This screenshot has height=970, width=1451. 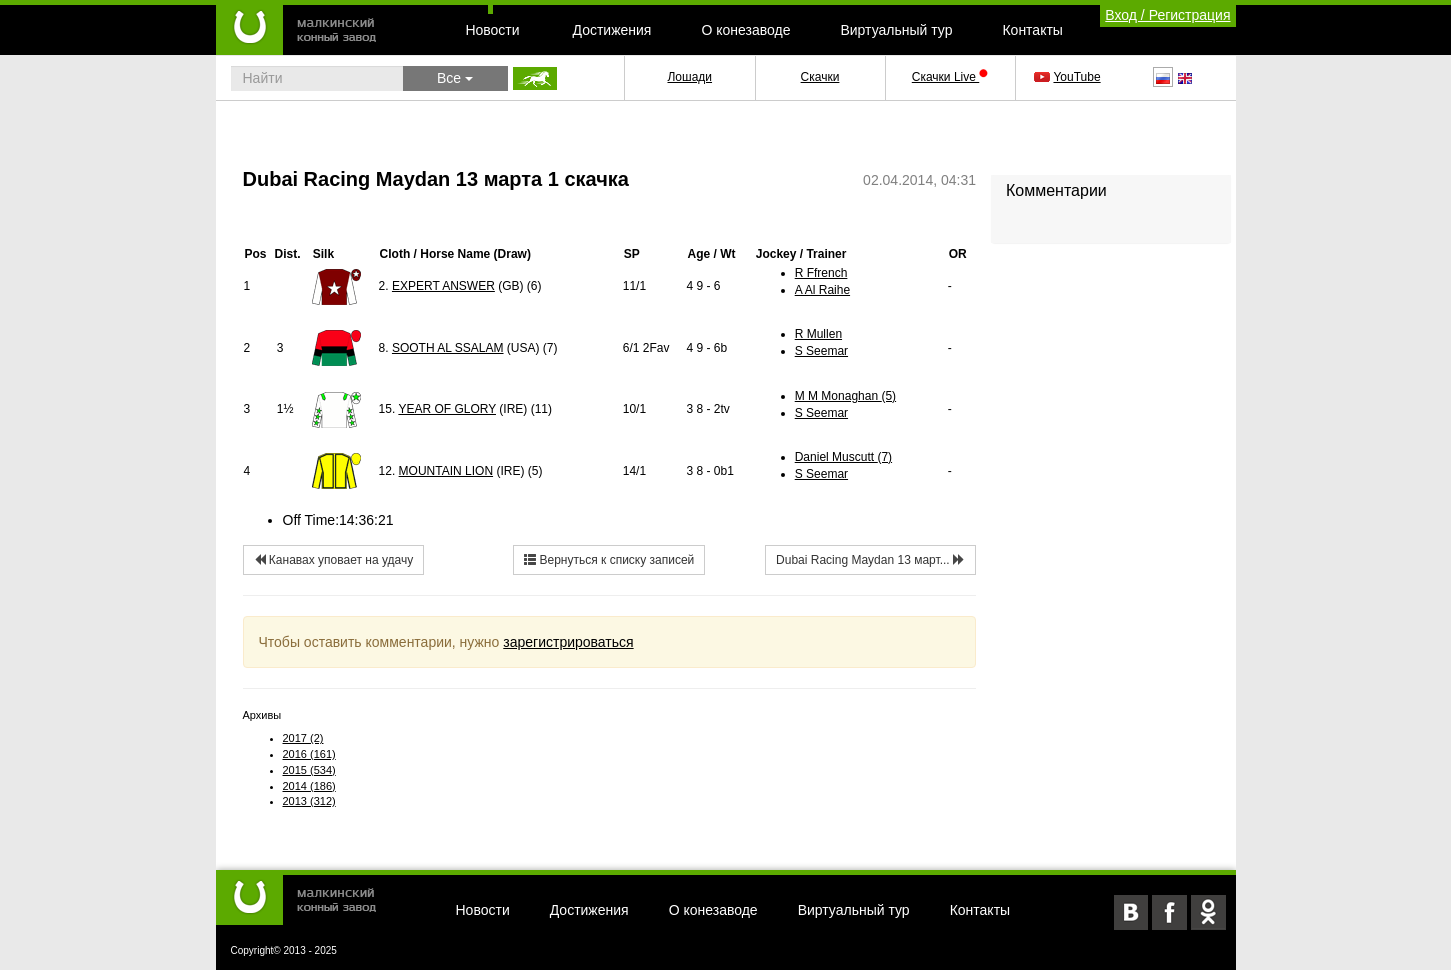 What do you see at coordinates (309, 801) in the screenshot?
I see `2013 (312)` at bounding box center [309, 801].